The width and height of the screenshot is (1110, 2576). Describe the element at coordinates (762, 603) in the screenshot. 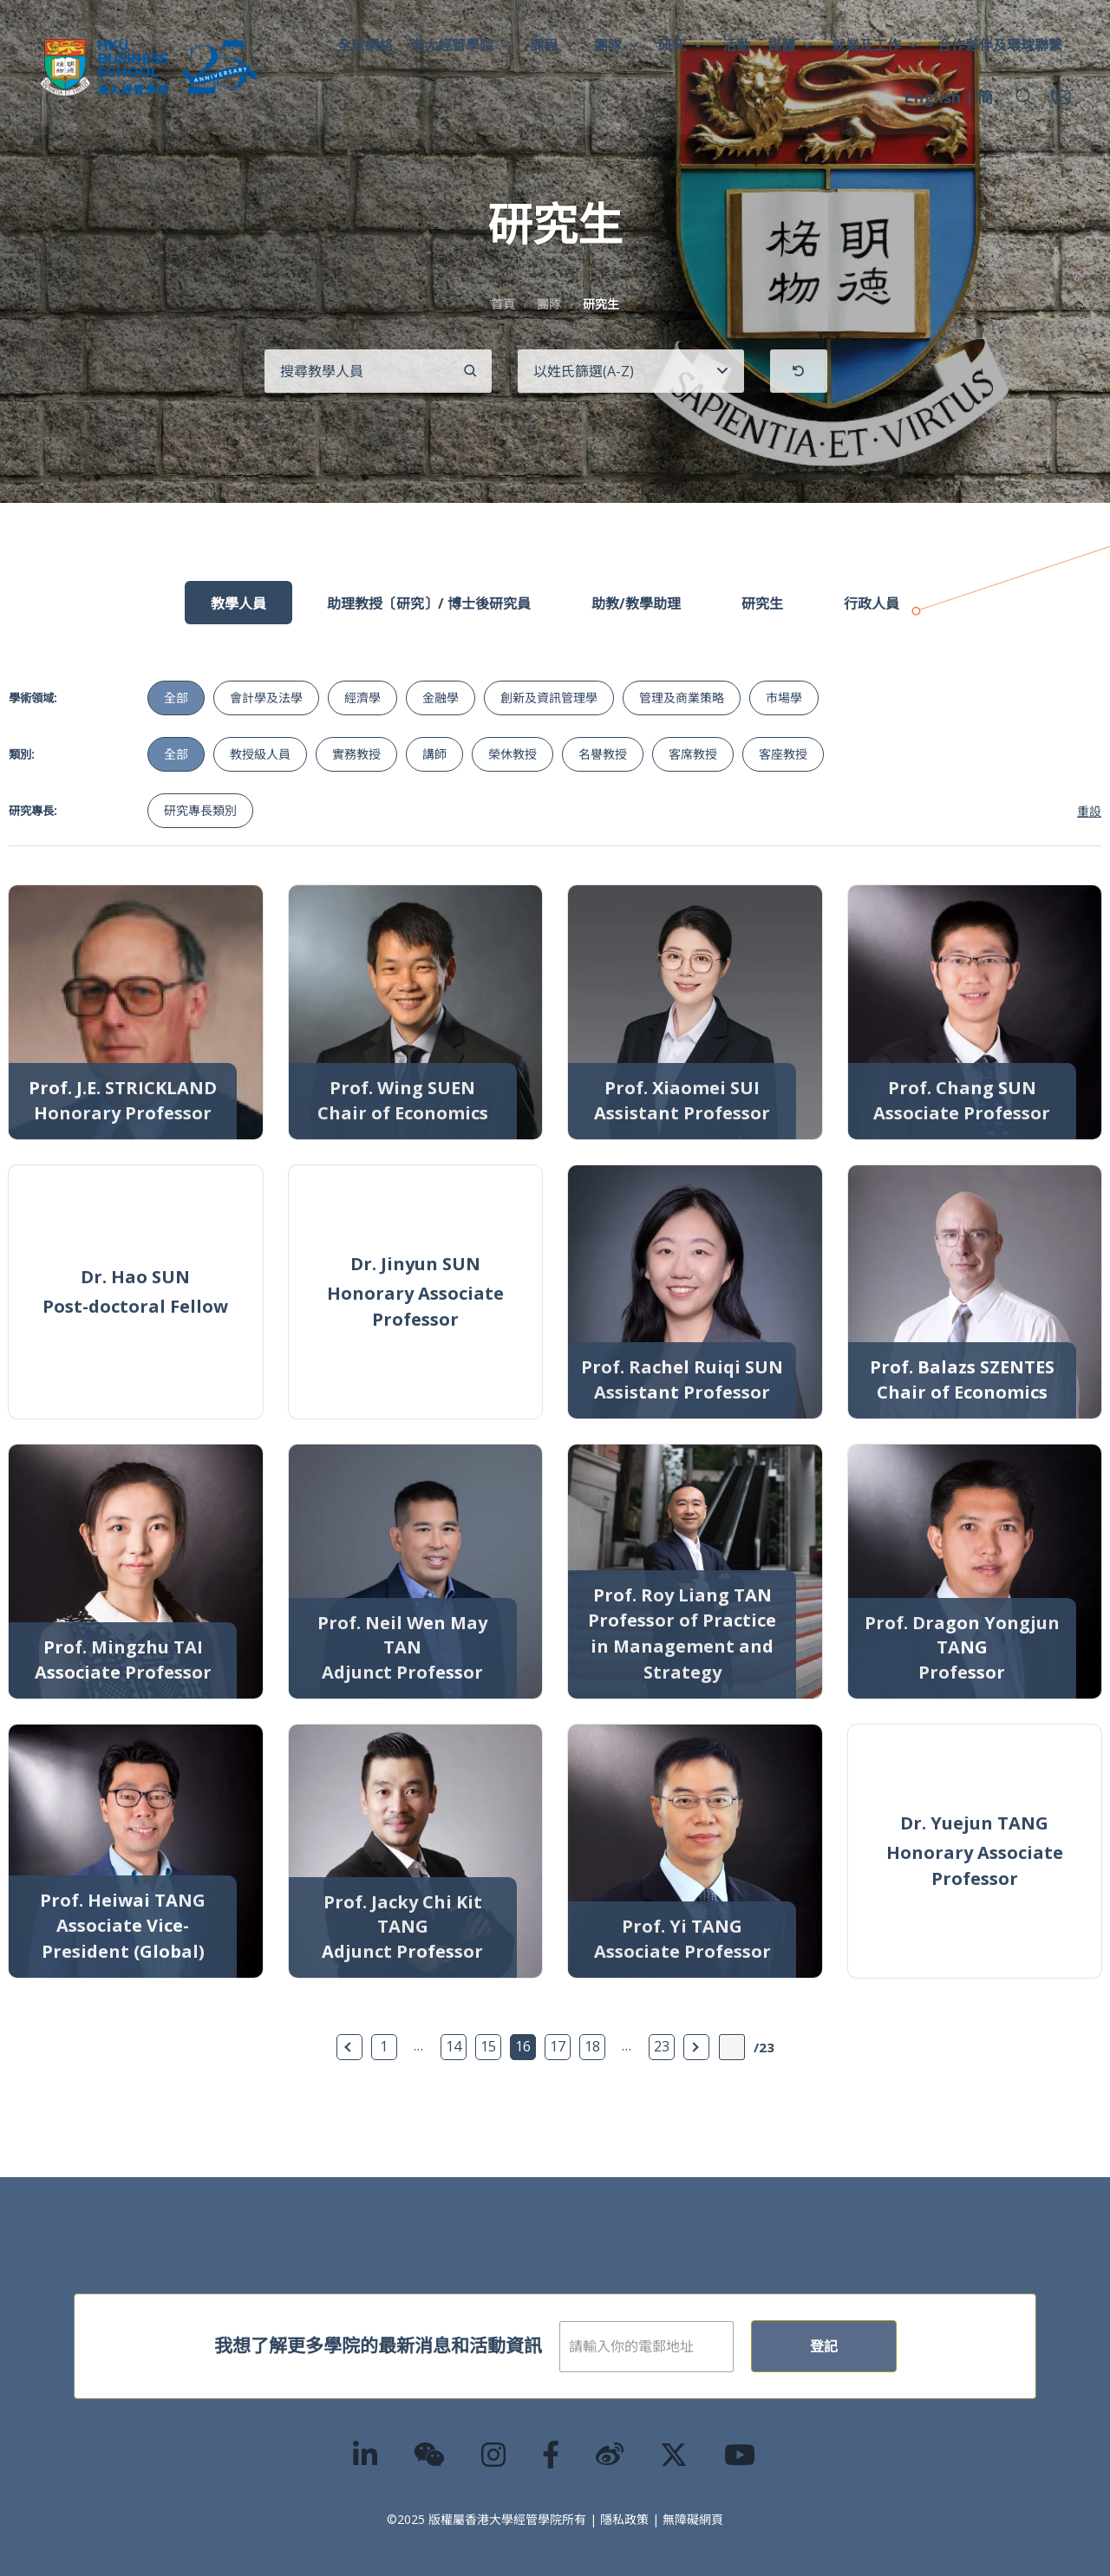

I see `研究生 [tab]` at that location.